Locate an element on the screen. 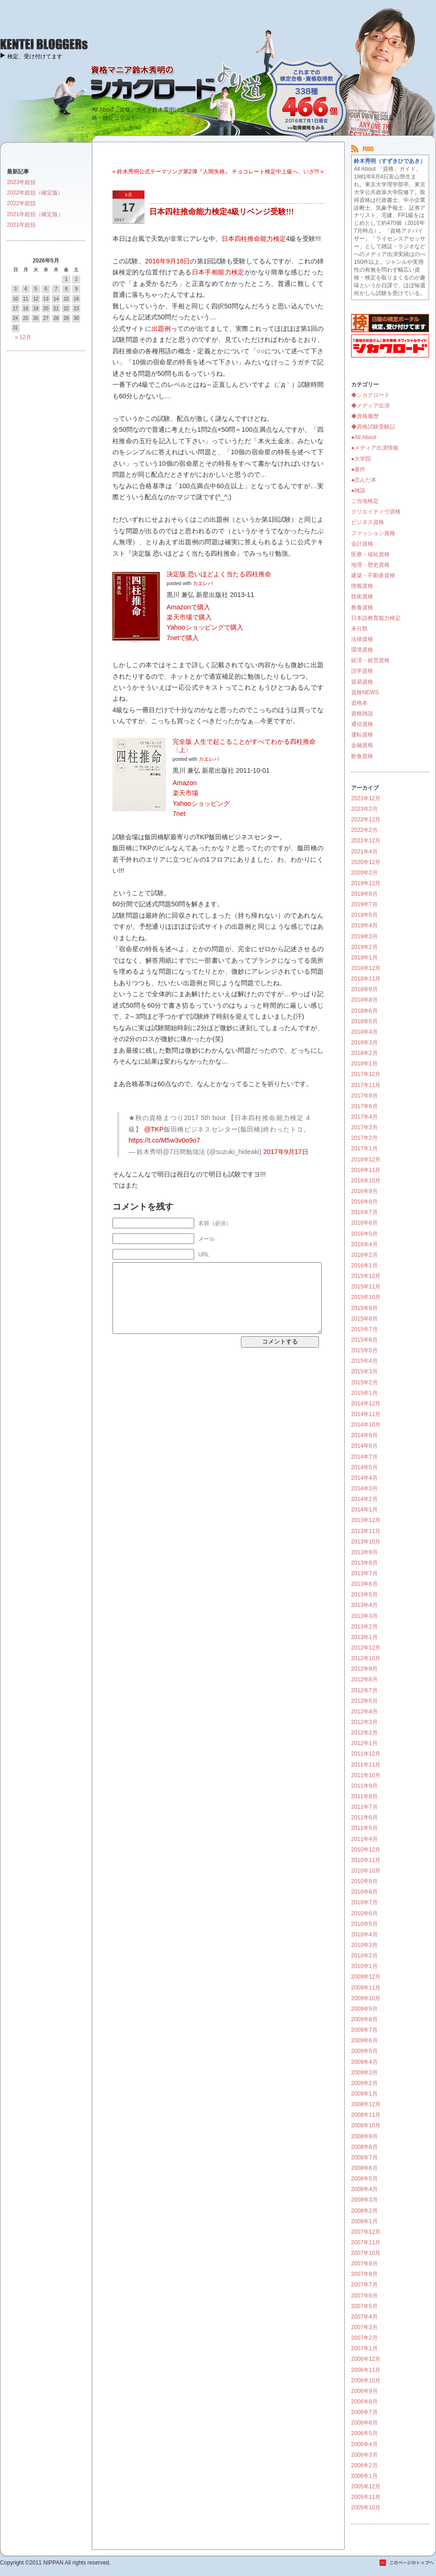  2010年11月 is located at coordinates (365, 1860).